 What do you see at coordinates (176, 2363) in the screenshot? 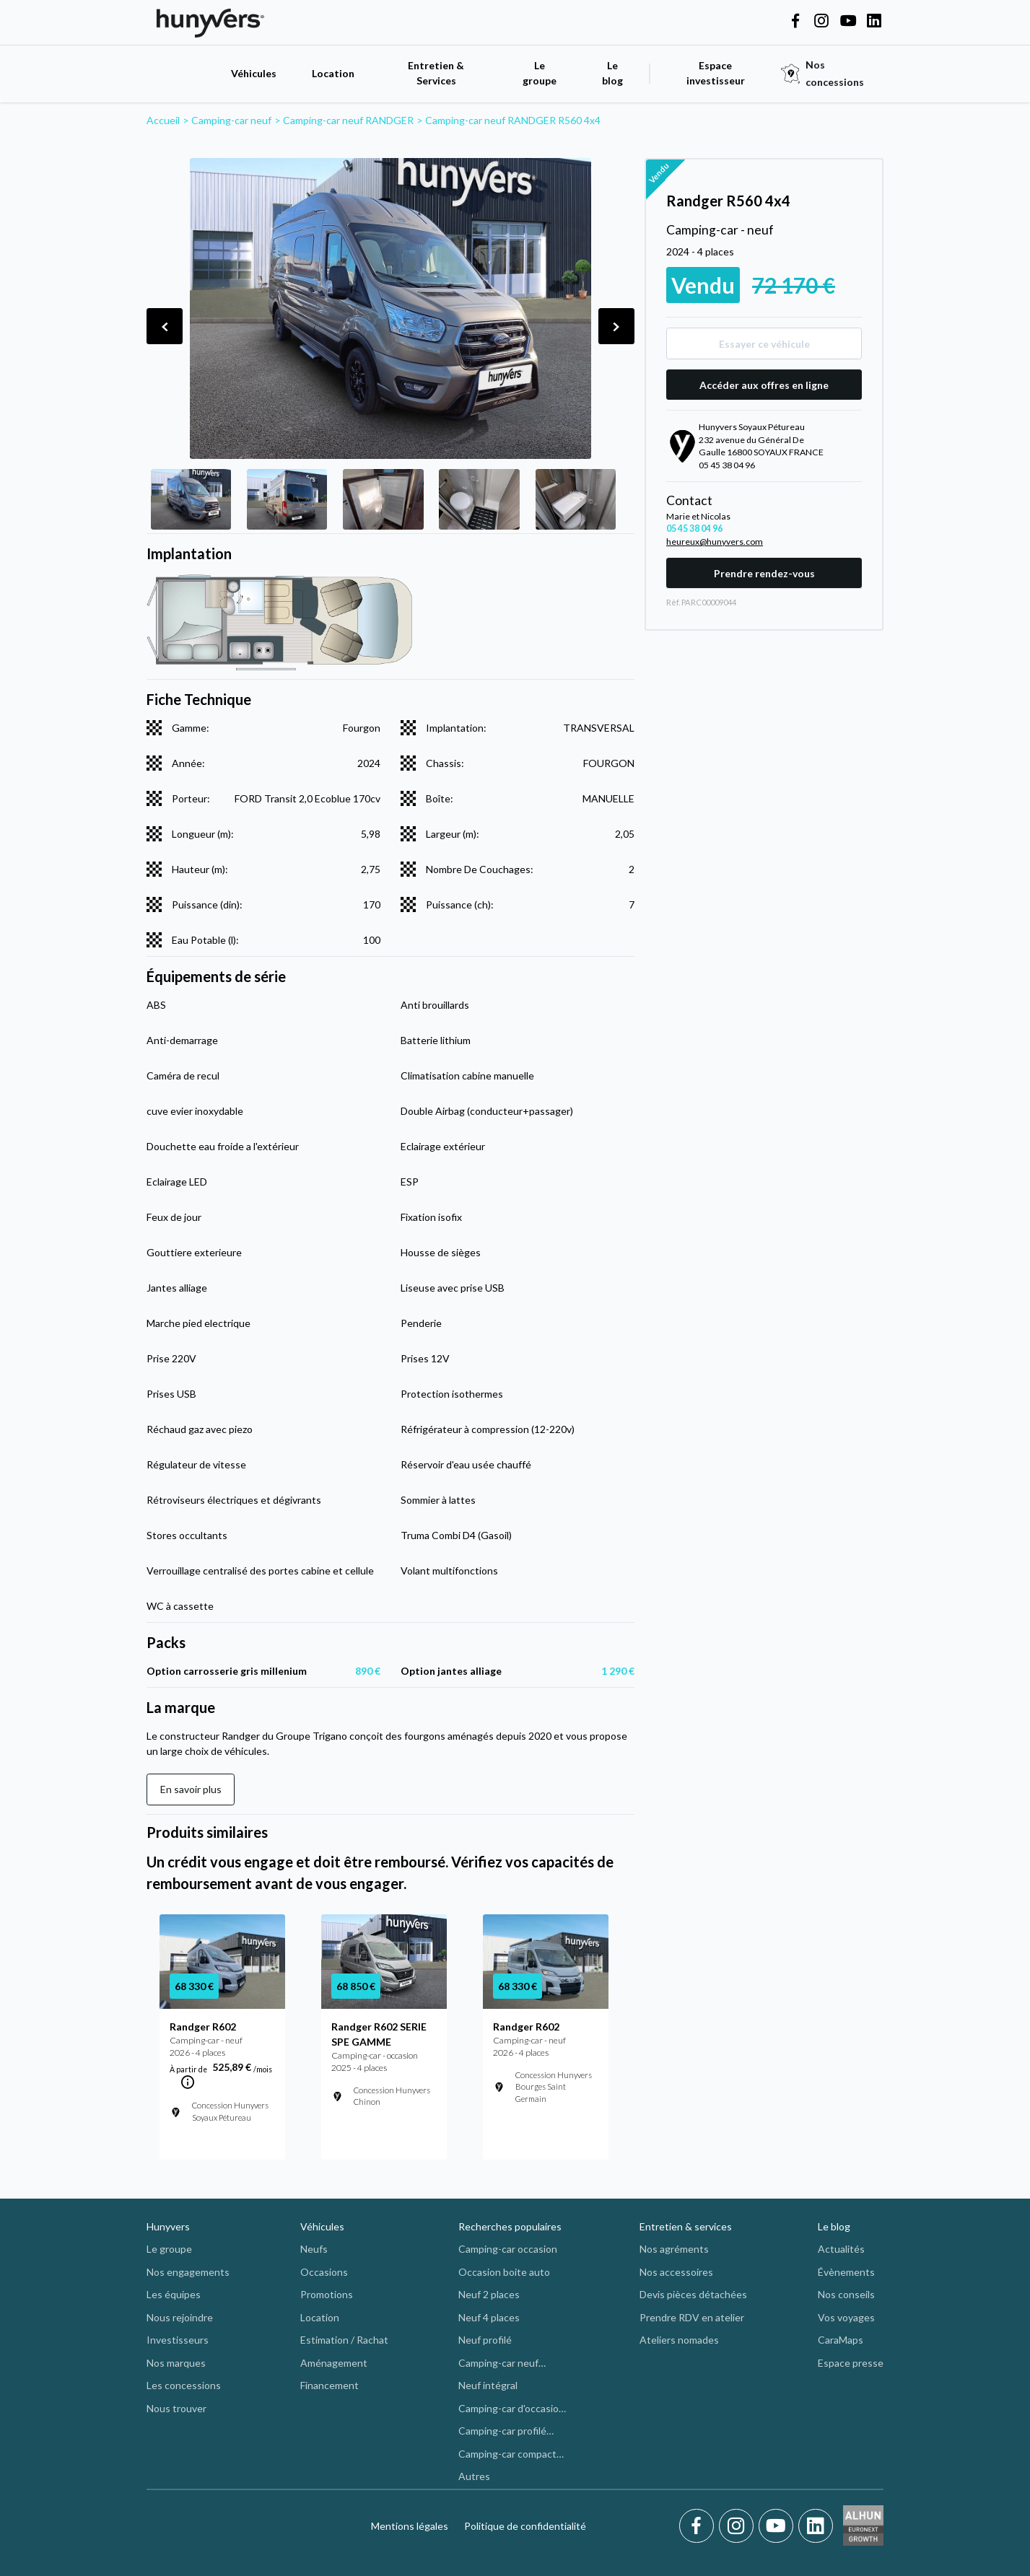
I see `Nos marques` at bounding box center [176, 2363].